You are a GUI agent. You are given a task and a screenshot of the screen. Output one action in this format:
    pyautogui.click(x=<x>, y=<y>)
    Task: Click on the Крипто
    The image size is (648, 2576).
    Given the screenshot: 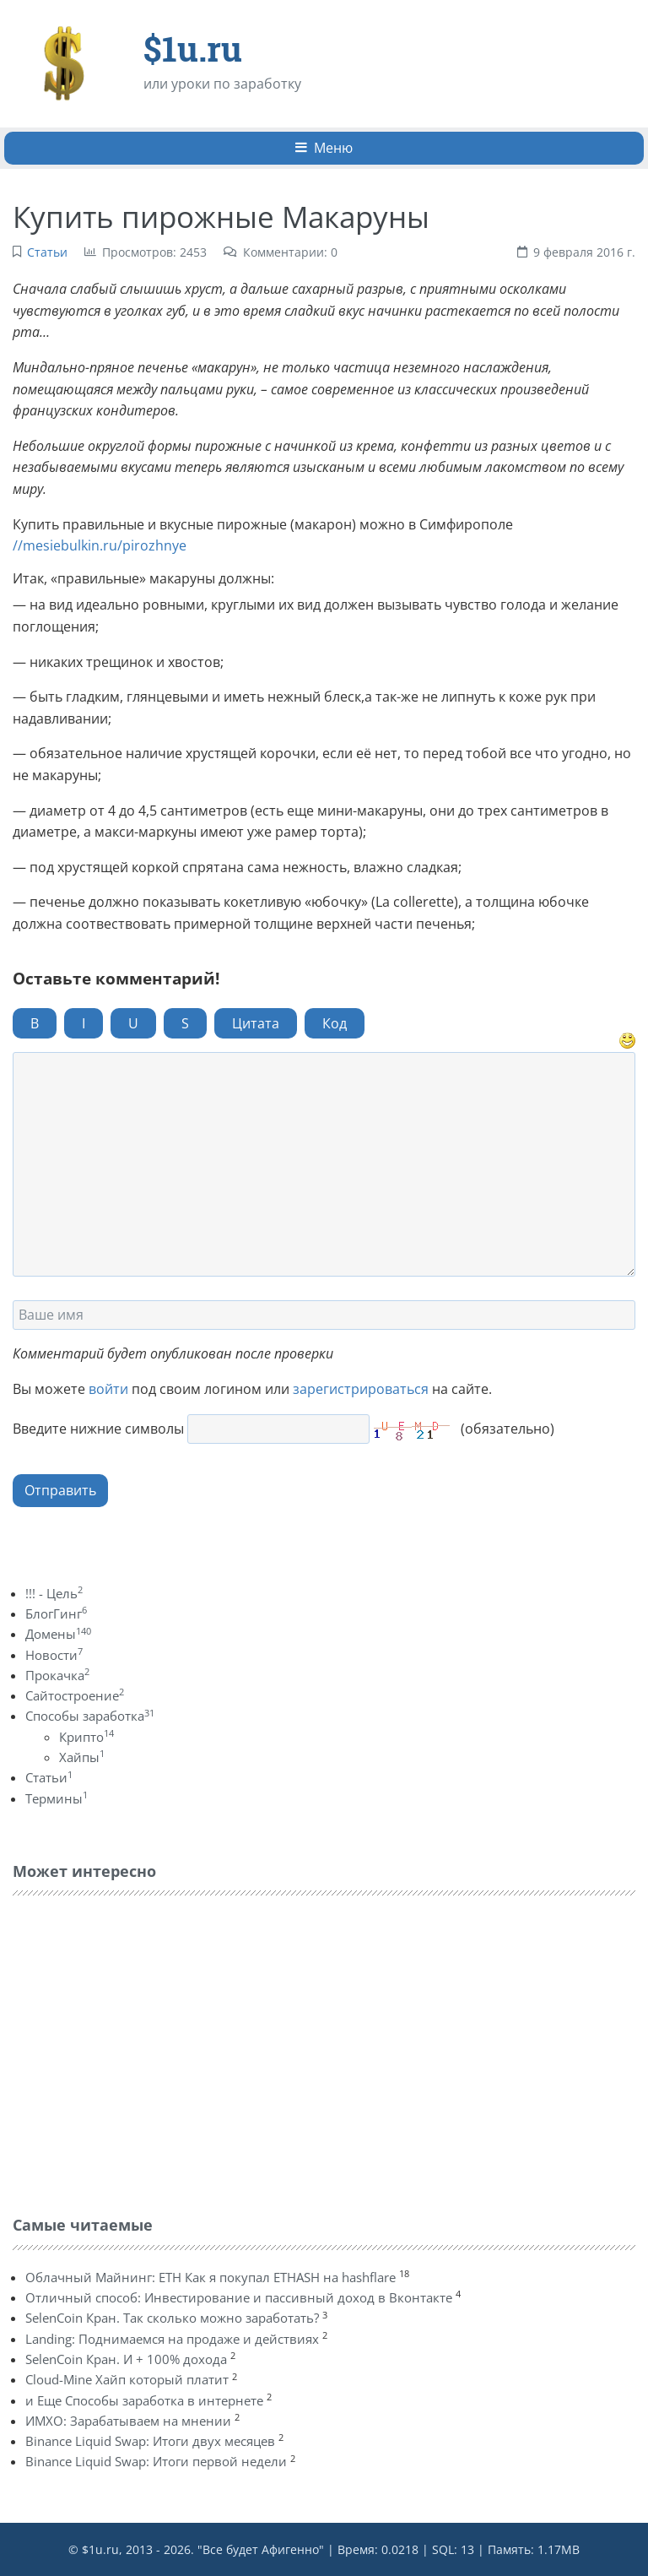 What is the action you would take?
    pyautogui.click(x=86, y=1736)
    